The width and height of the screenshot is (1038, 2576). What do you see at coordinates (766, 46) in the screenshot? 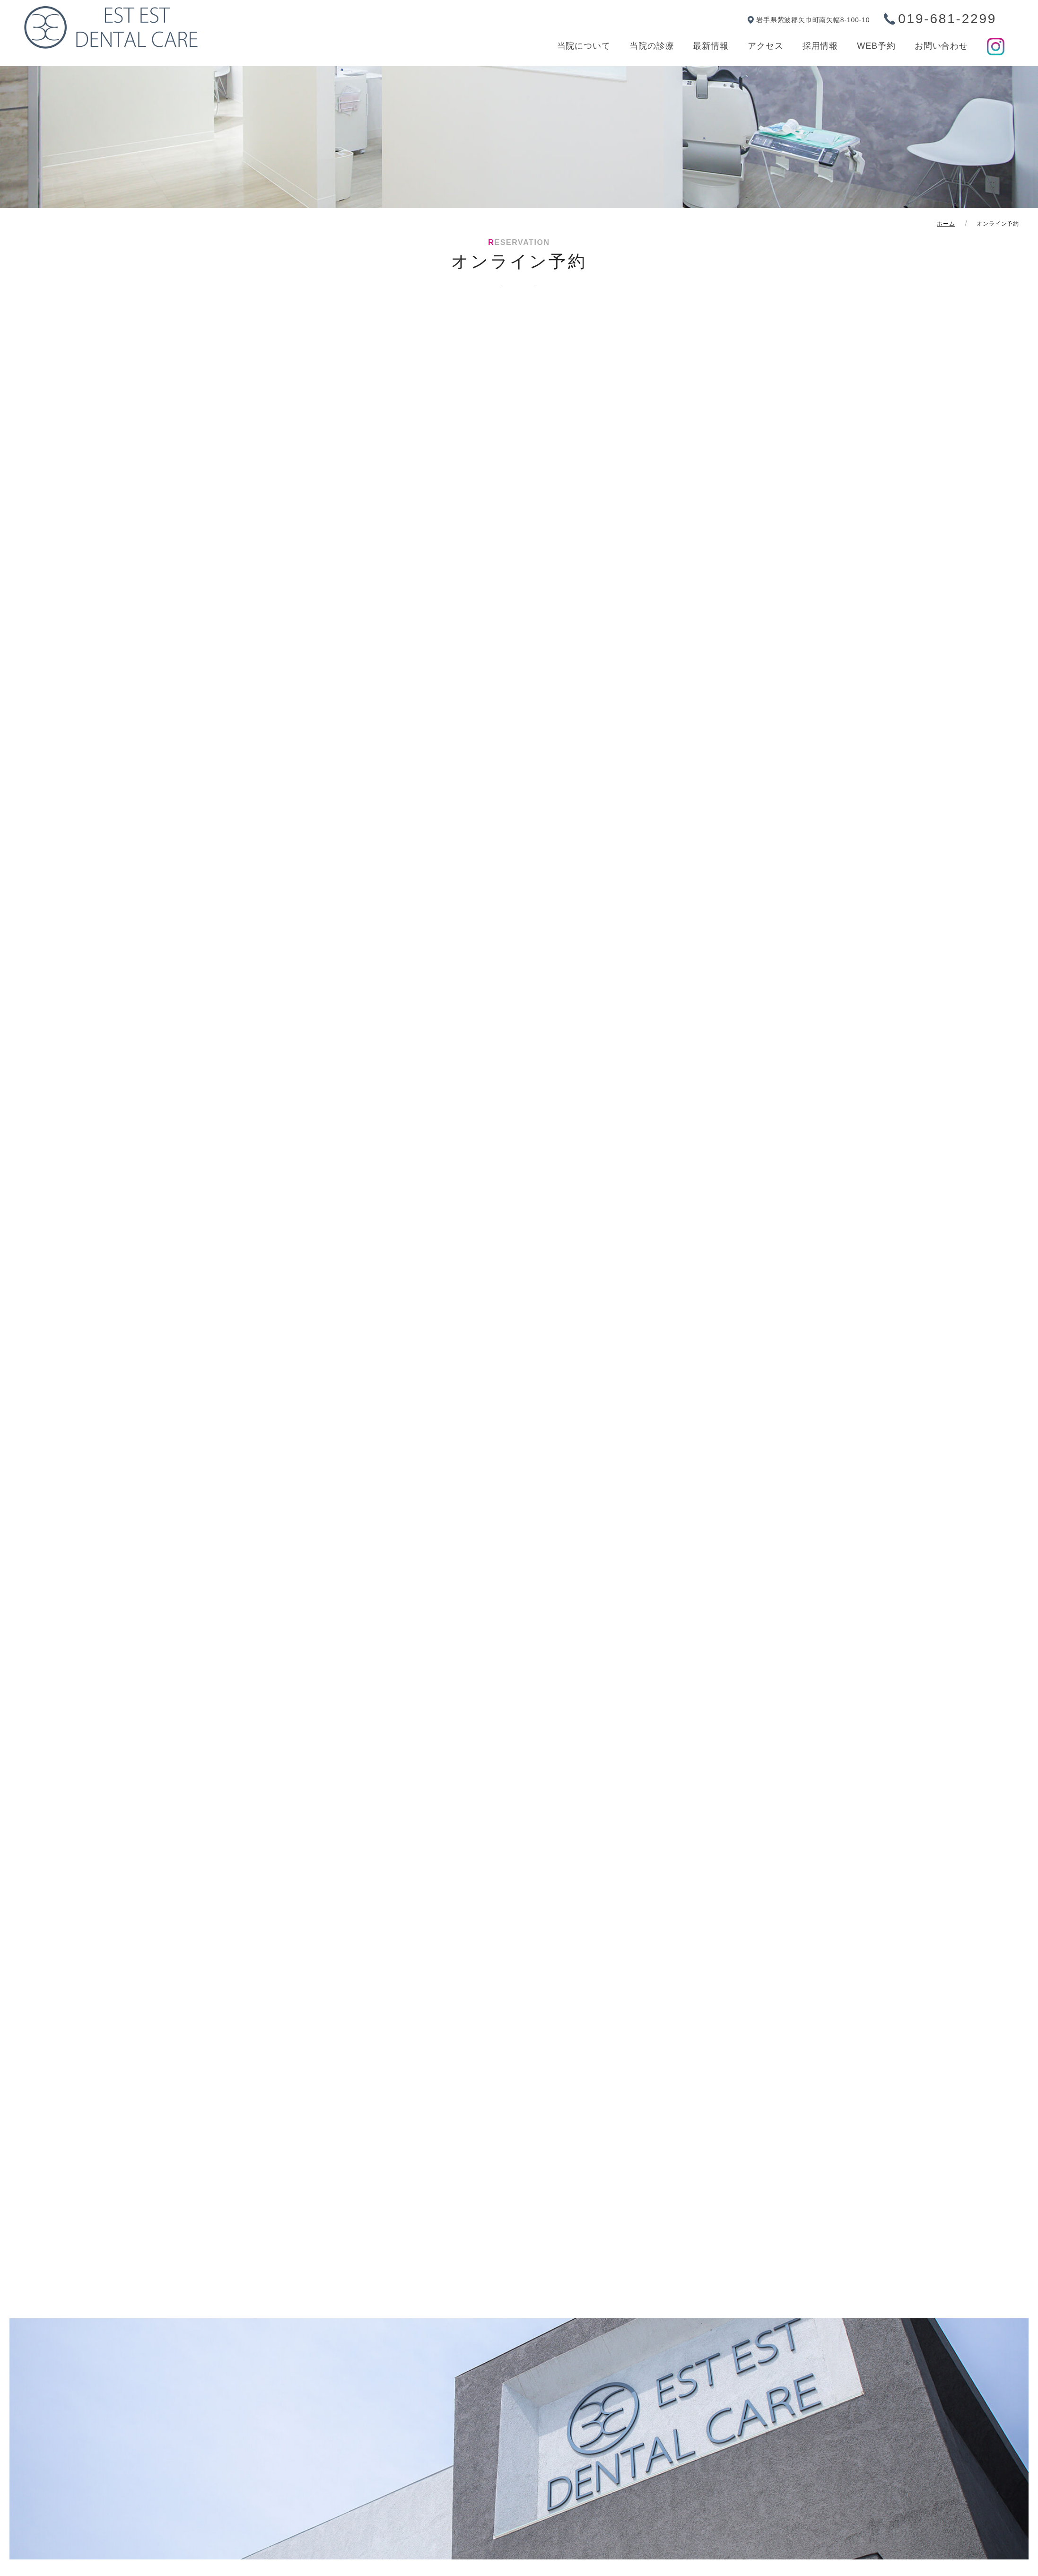
I see `アクセス` at bounding box center [766, 46].